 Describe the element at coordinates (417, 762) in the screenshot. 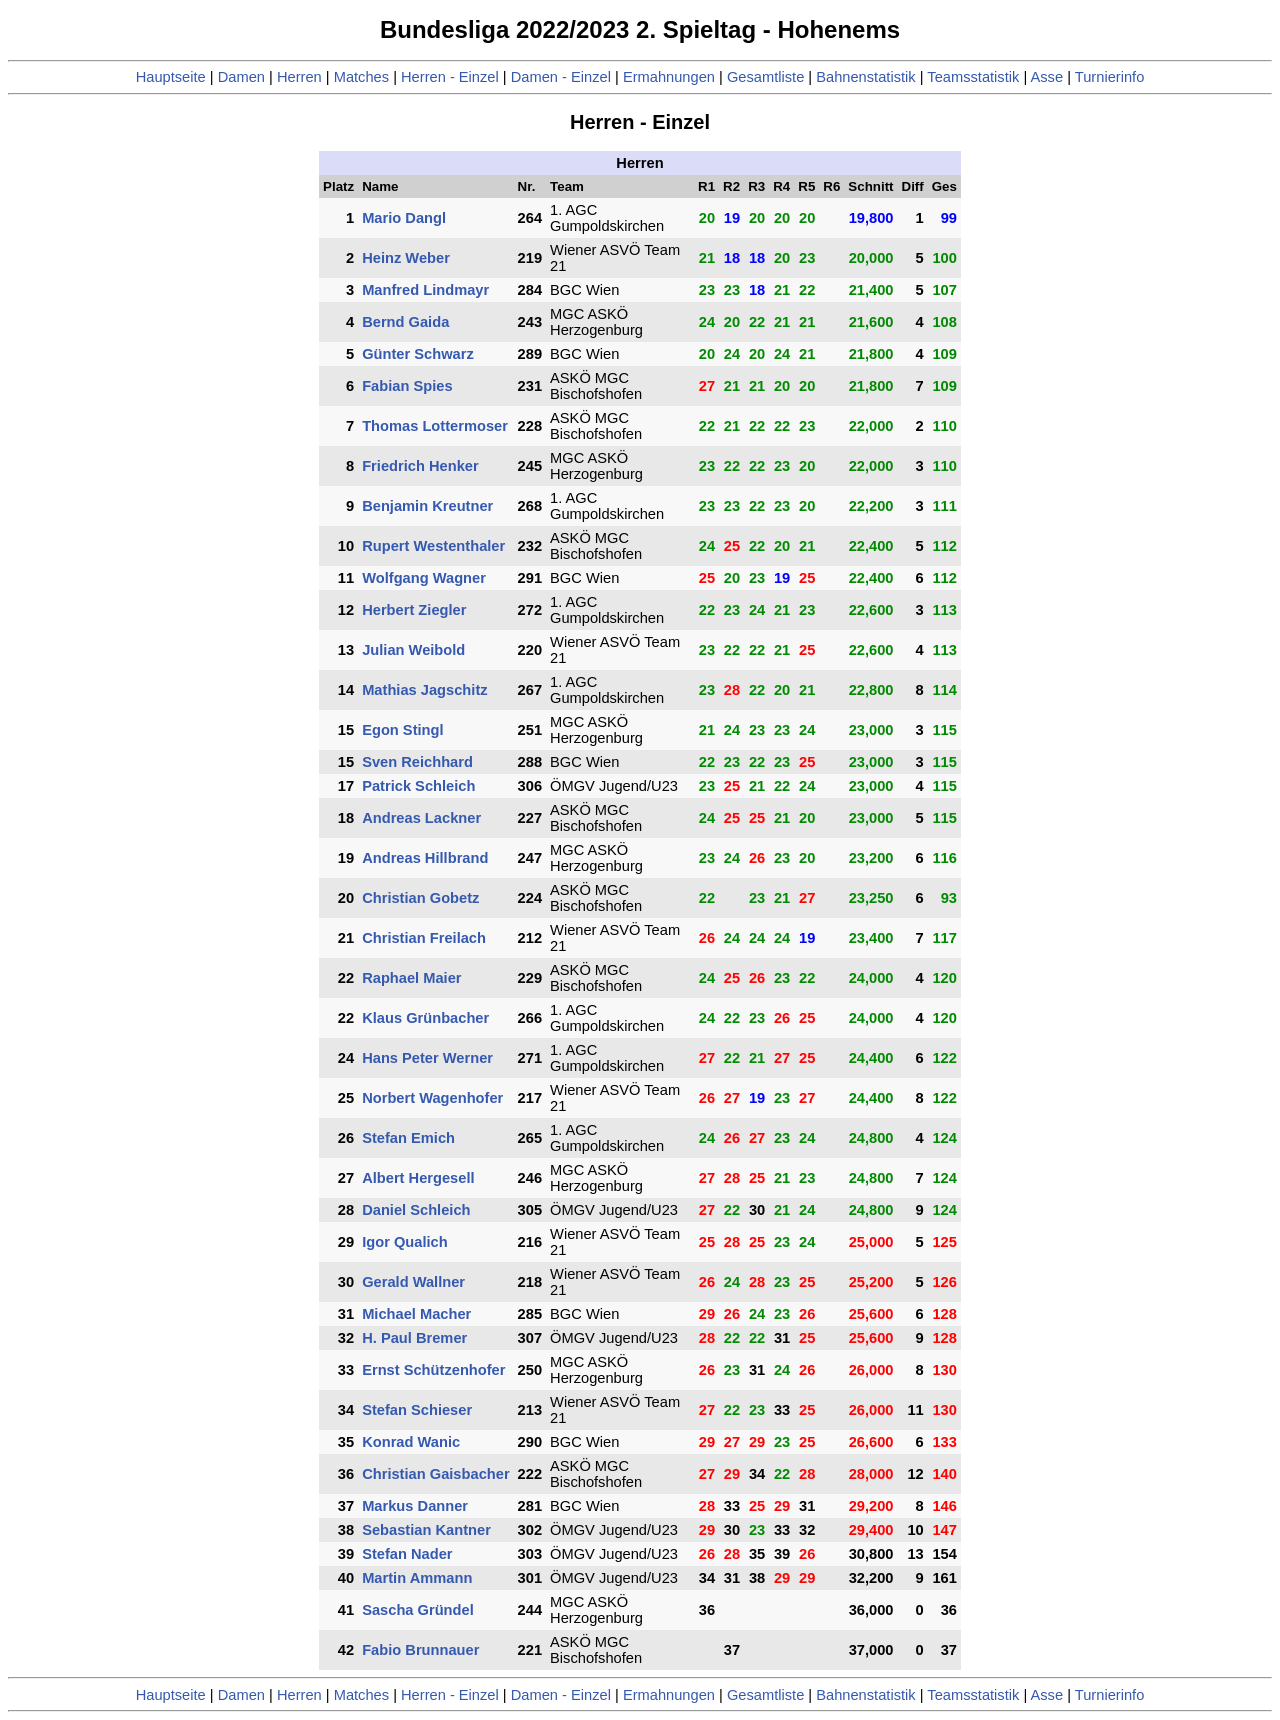

I see `Sven Reichhard` at that location.